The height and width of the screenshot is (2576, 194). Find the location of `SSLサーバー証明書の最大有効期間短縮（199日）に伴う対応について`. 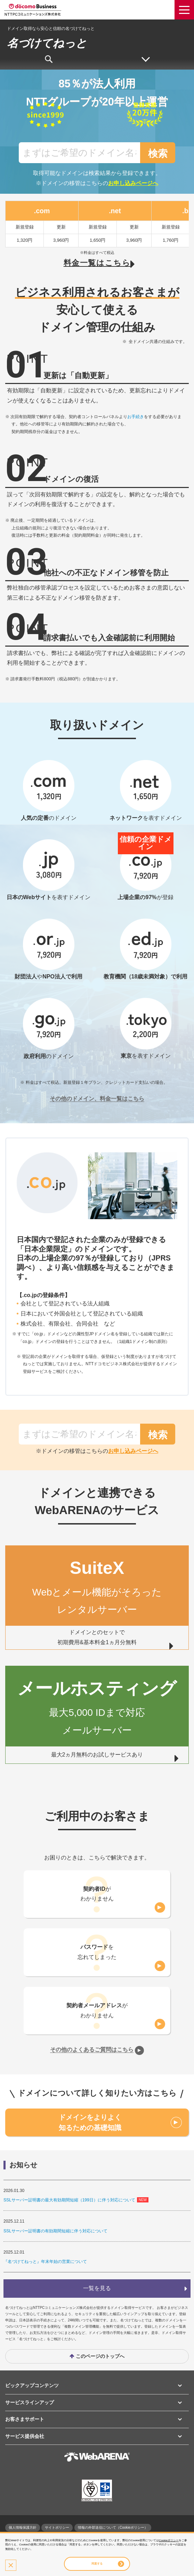

SSLサーバー証明書の最大有効期間短縮（199日）に伴う対応について is located at coordinates (69, 2200).